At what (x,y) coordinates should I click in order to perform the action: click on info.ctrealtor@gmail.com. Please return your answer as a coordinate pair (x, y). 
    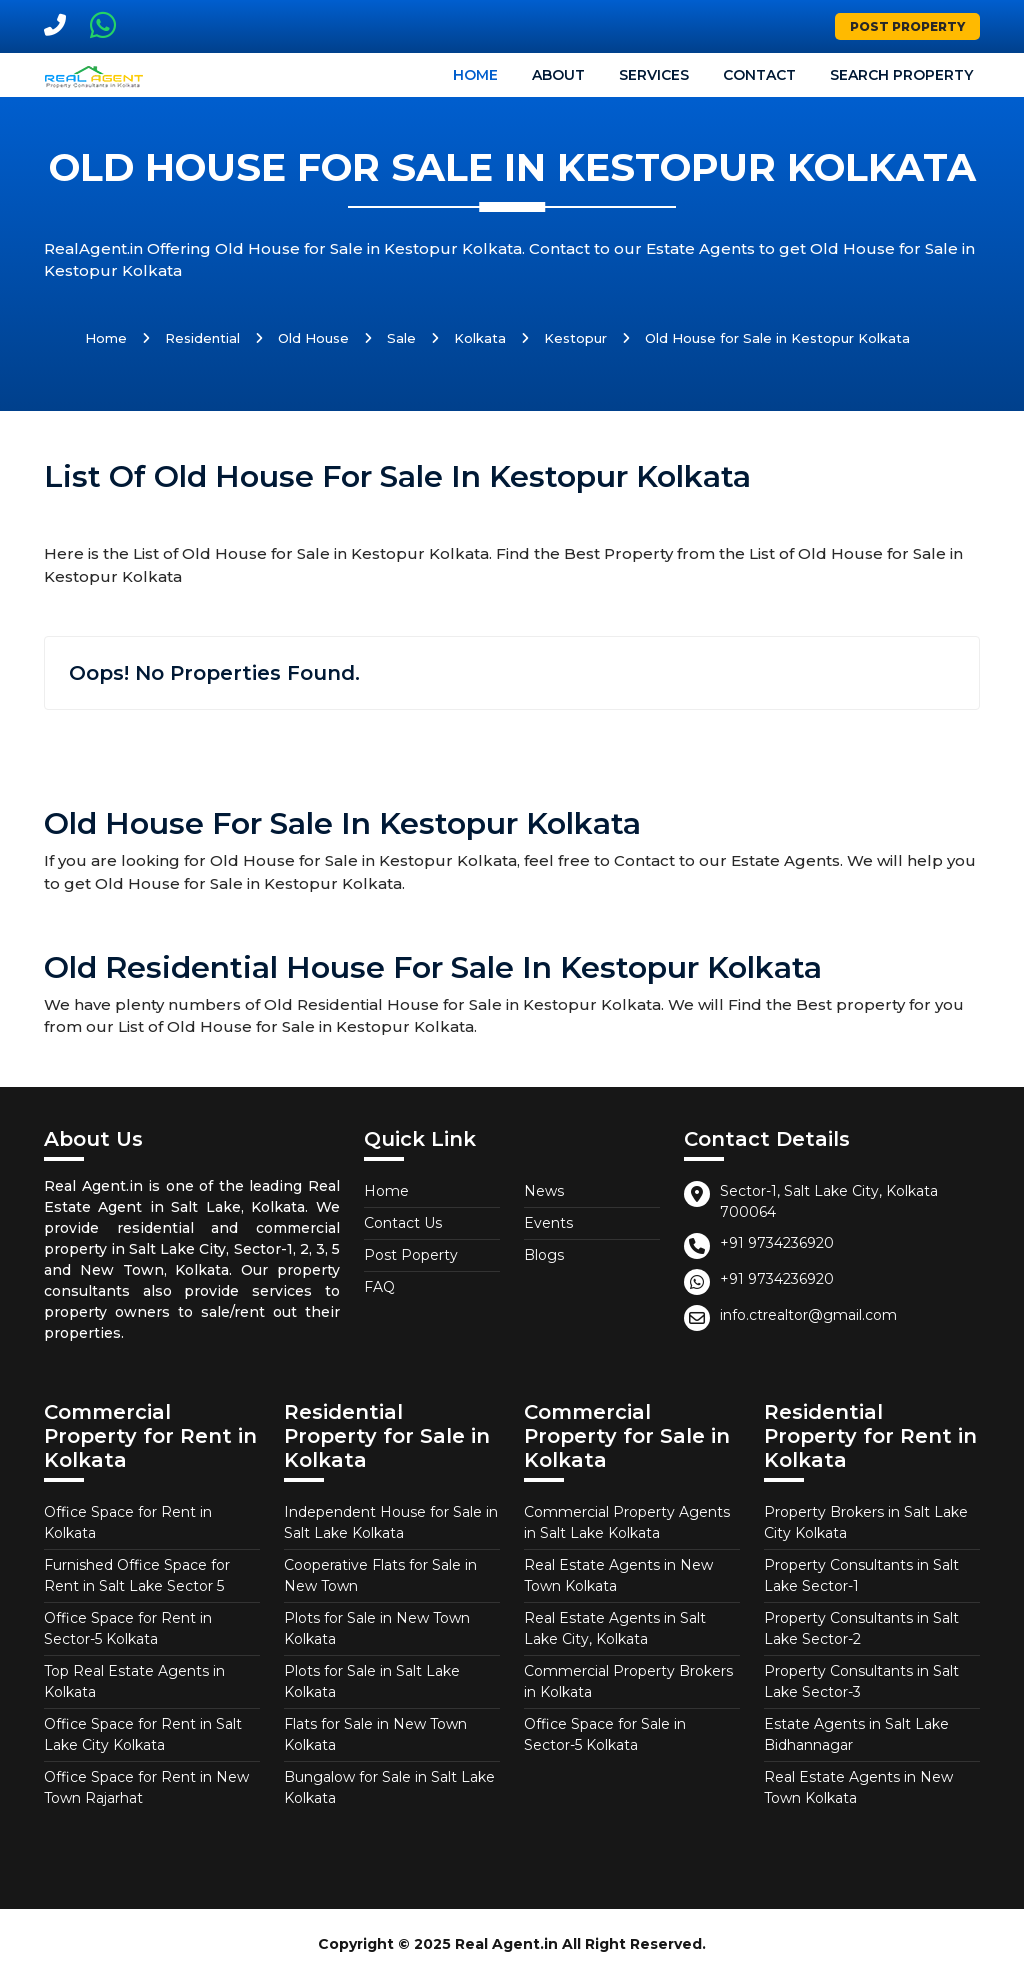
    Looking at the image, I should click on (808, 1315).